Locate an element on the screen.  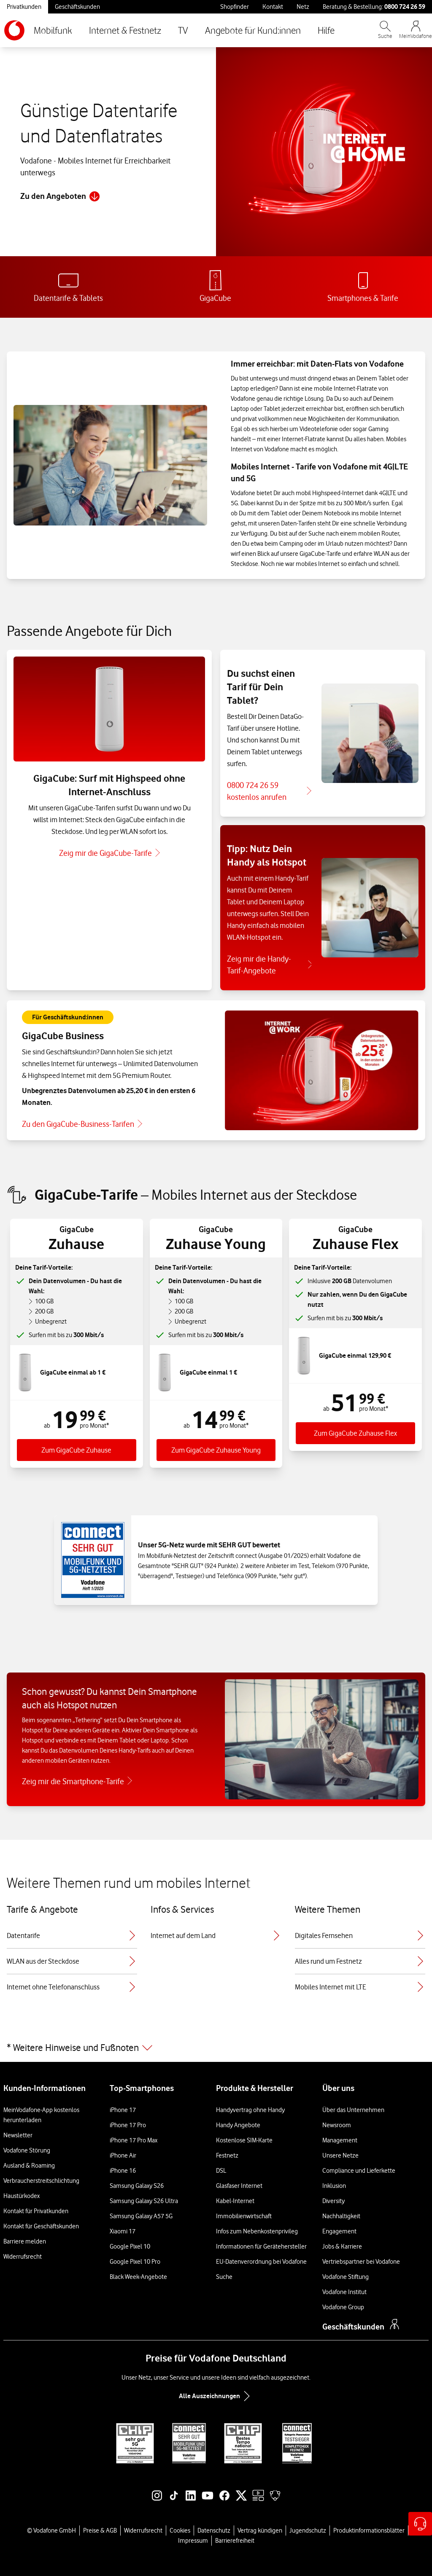
Google Pixel 10 Pro is located at coordinates (135, 2261).